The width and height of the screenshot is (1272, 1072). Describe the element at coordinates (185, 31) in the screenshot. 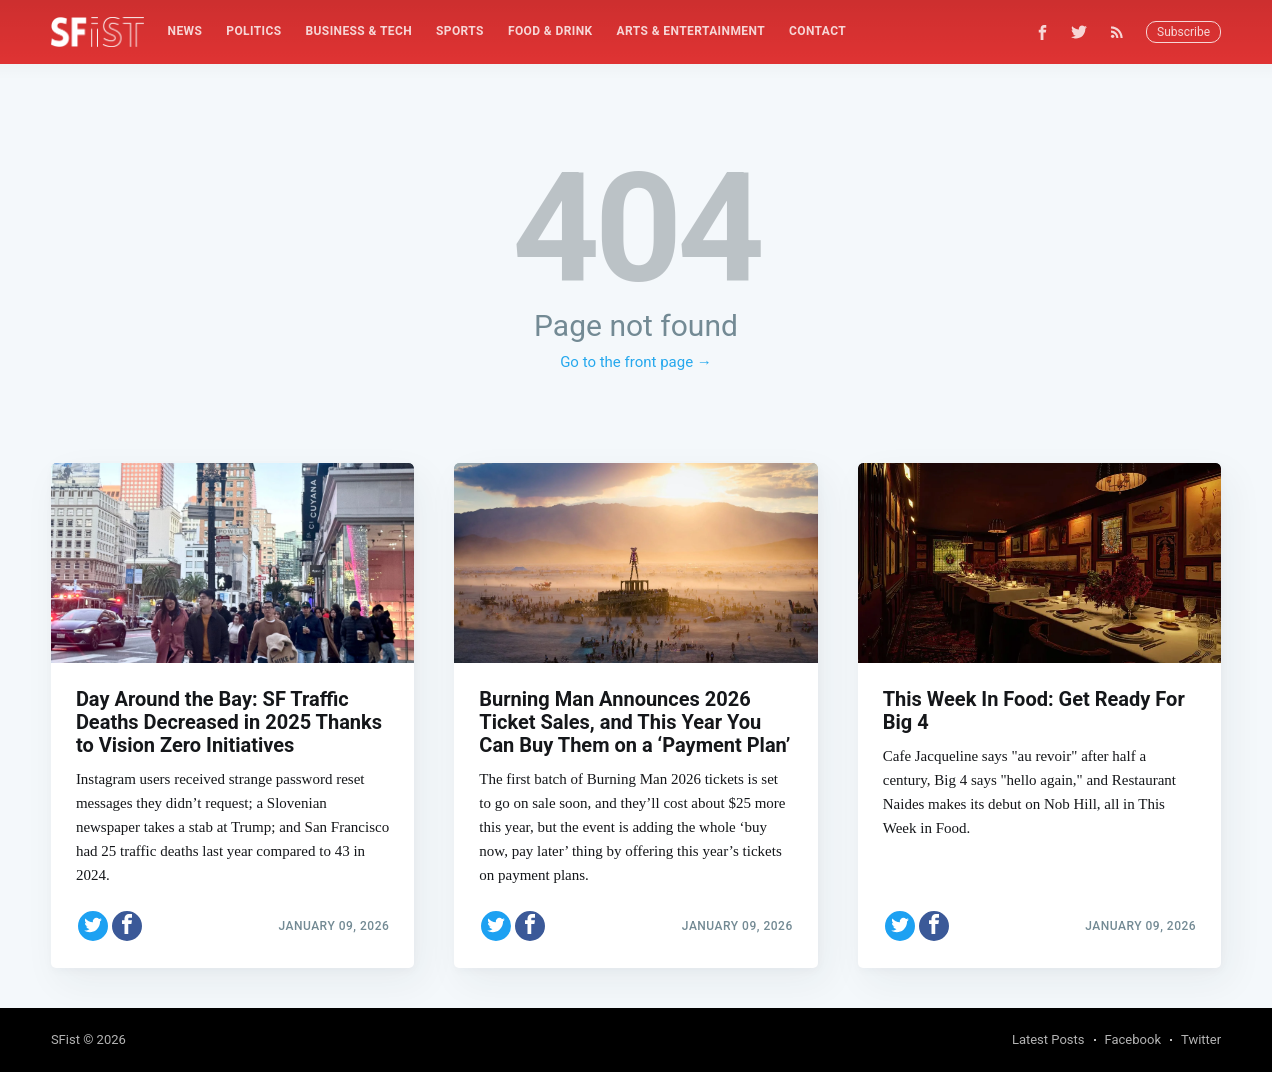

I see `News` at that location.